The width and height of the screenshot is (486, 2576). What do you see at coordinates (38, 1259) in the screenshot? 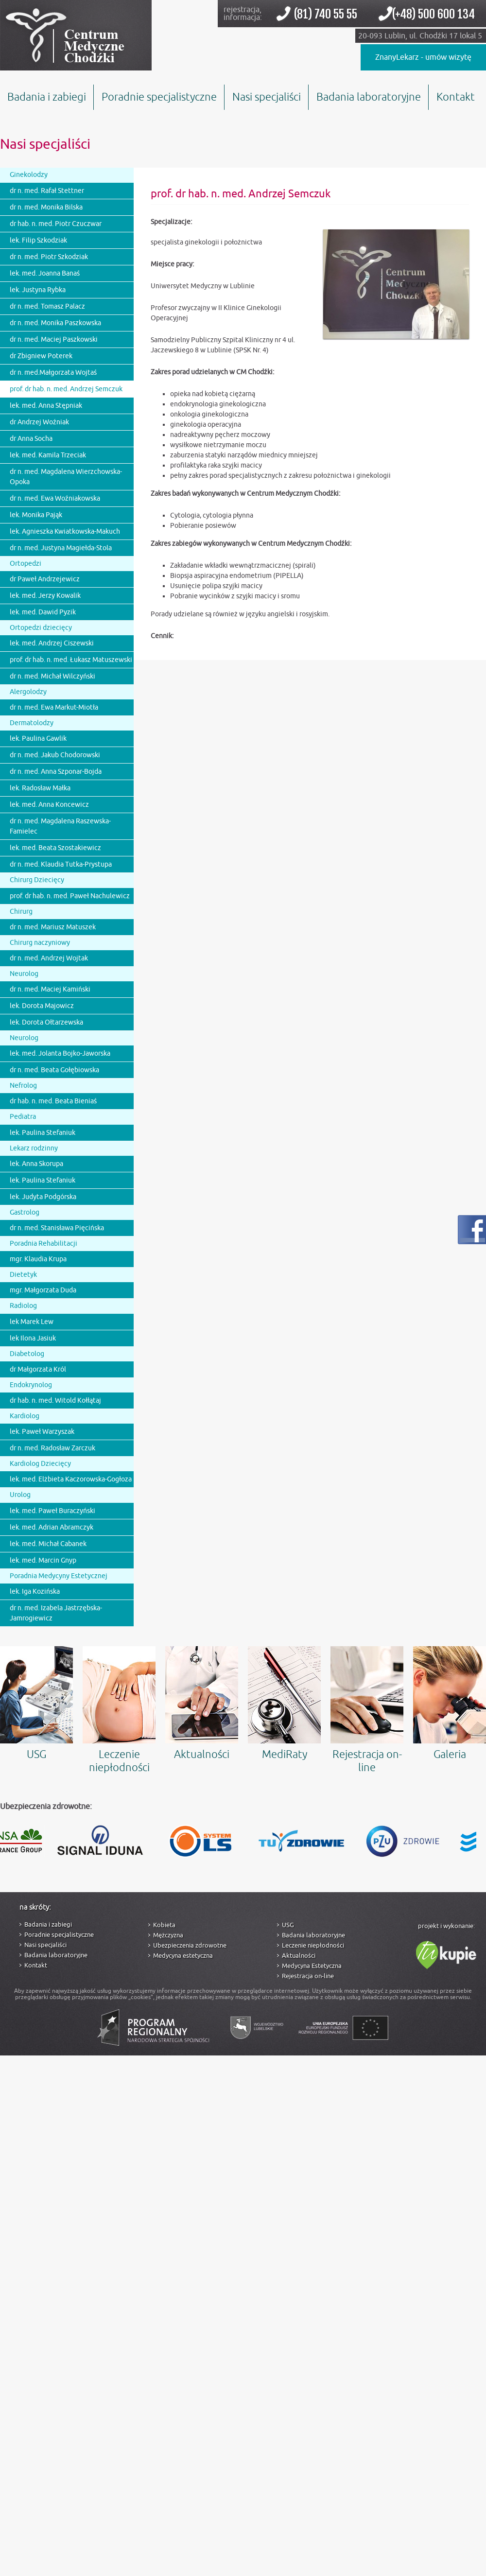
I see `mgr. Klaudia Krupa` at bounding box center [38, 1259].